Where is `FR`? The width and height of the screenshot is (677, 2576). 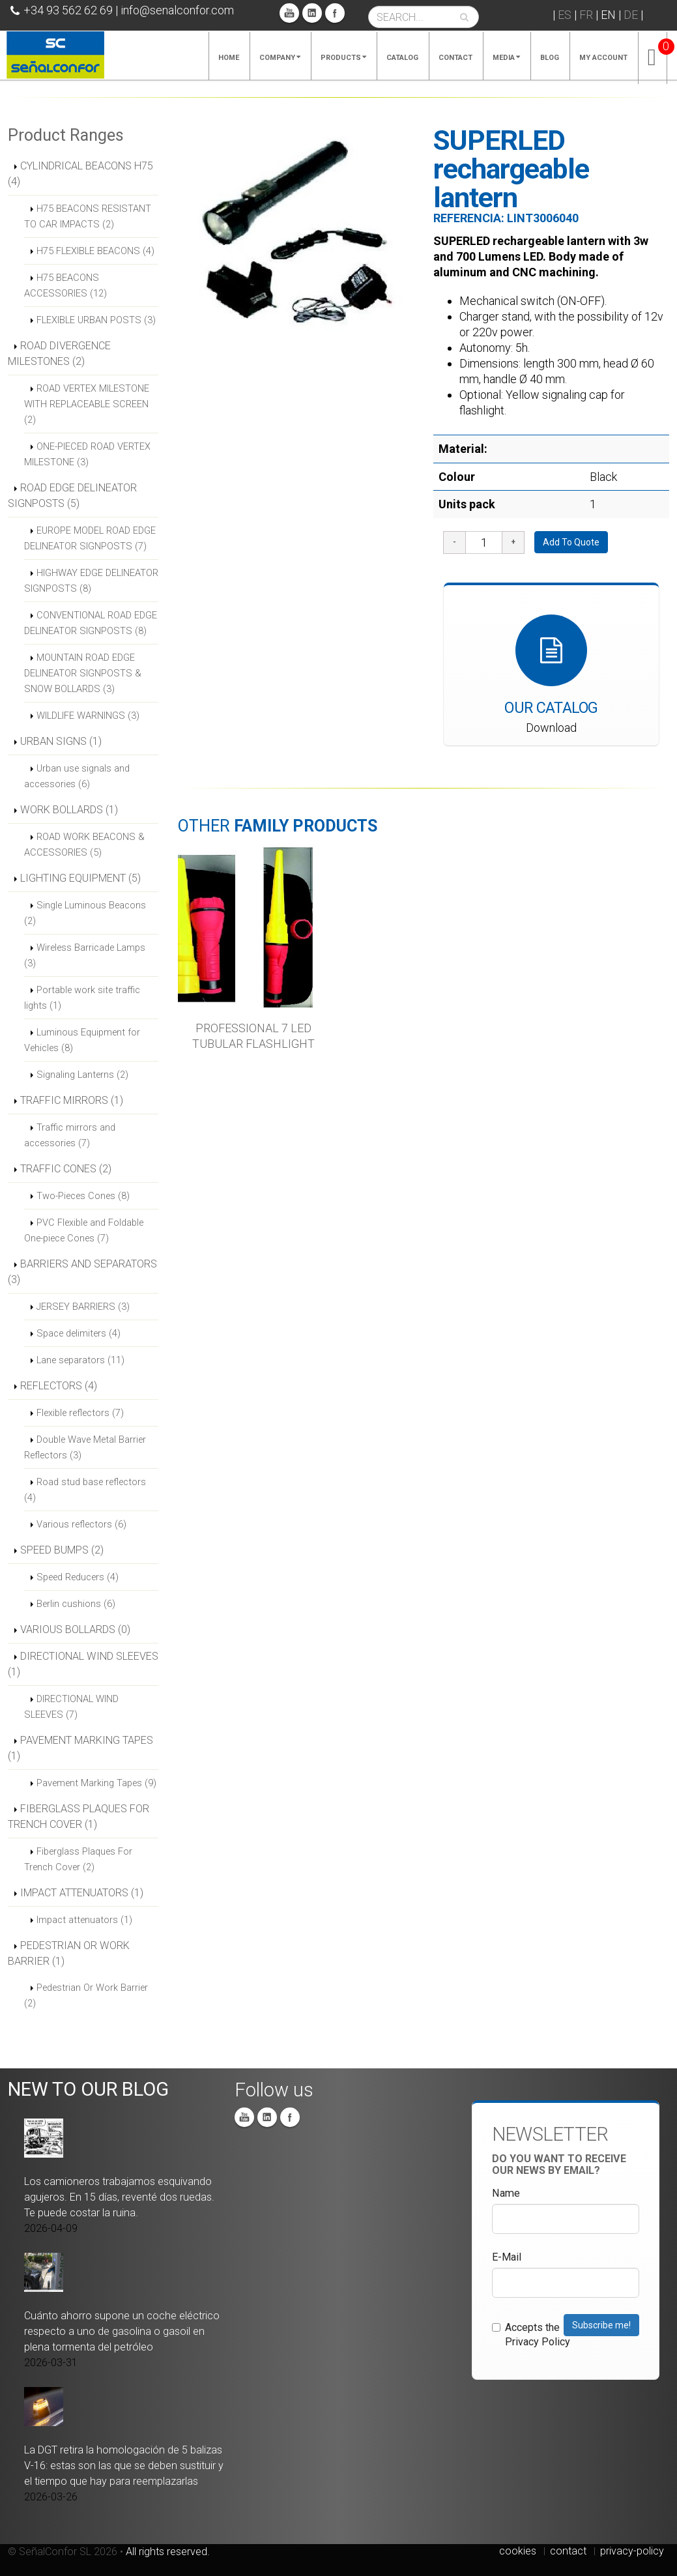
FR is located at coordinates (586, 15).